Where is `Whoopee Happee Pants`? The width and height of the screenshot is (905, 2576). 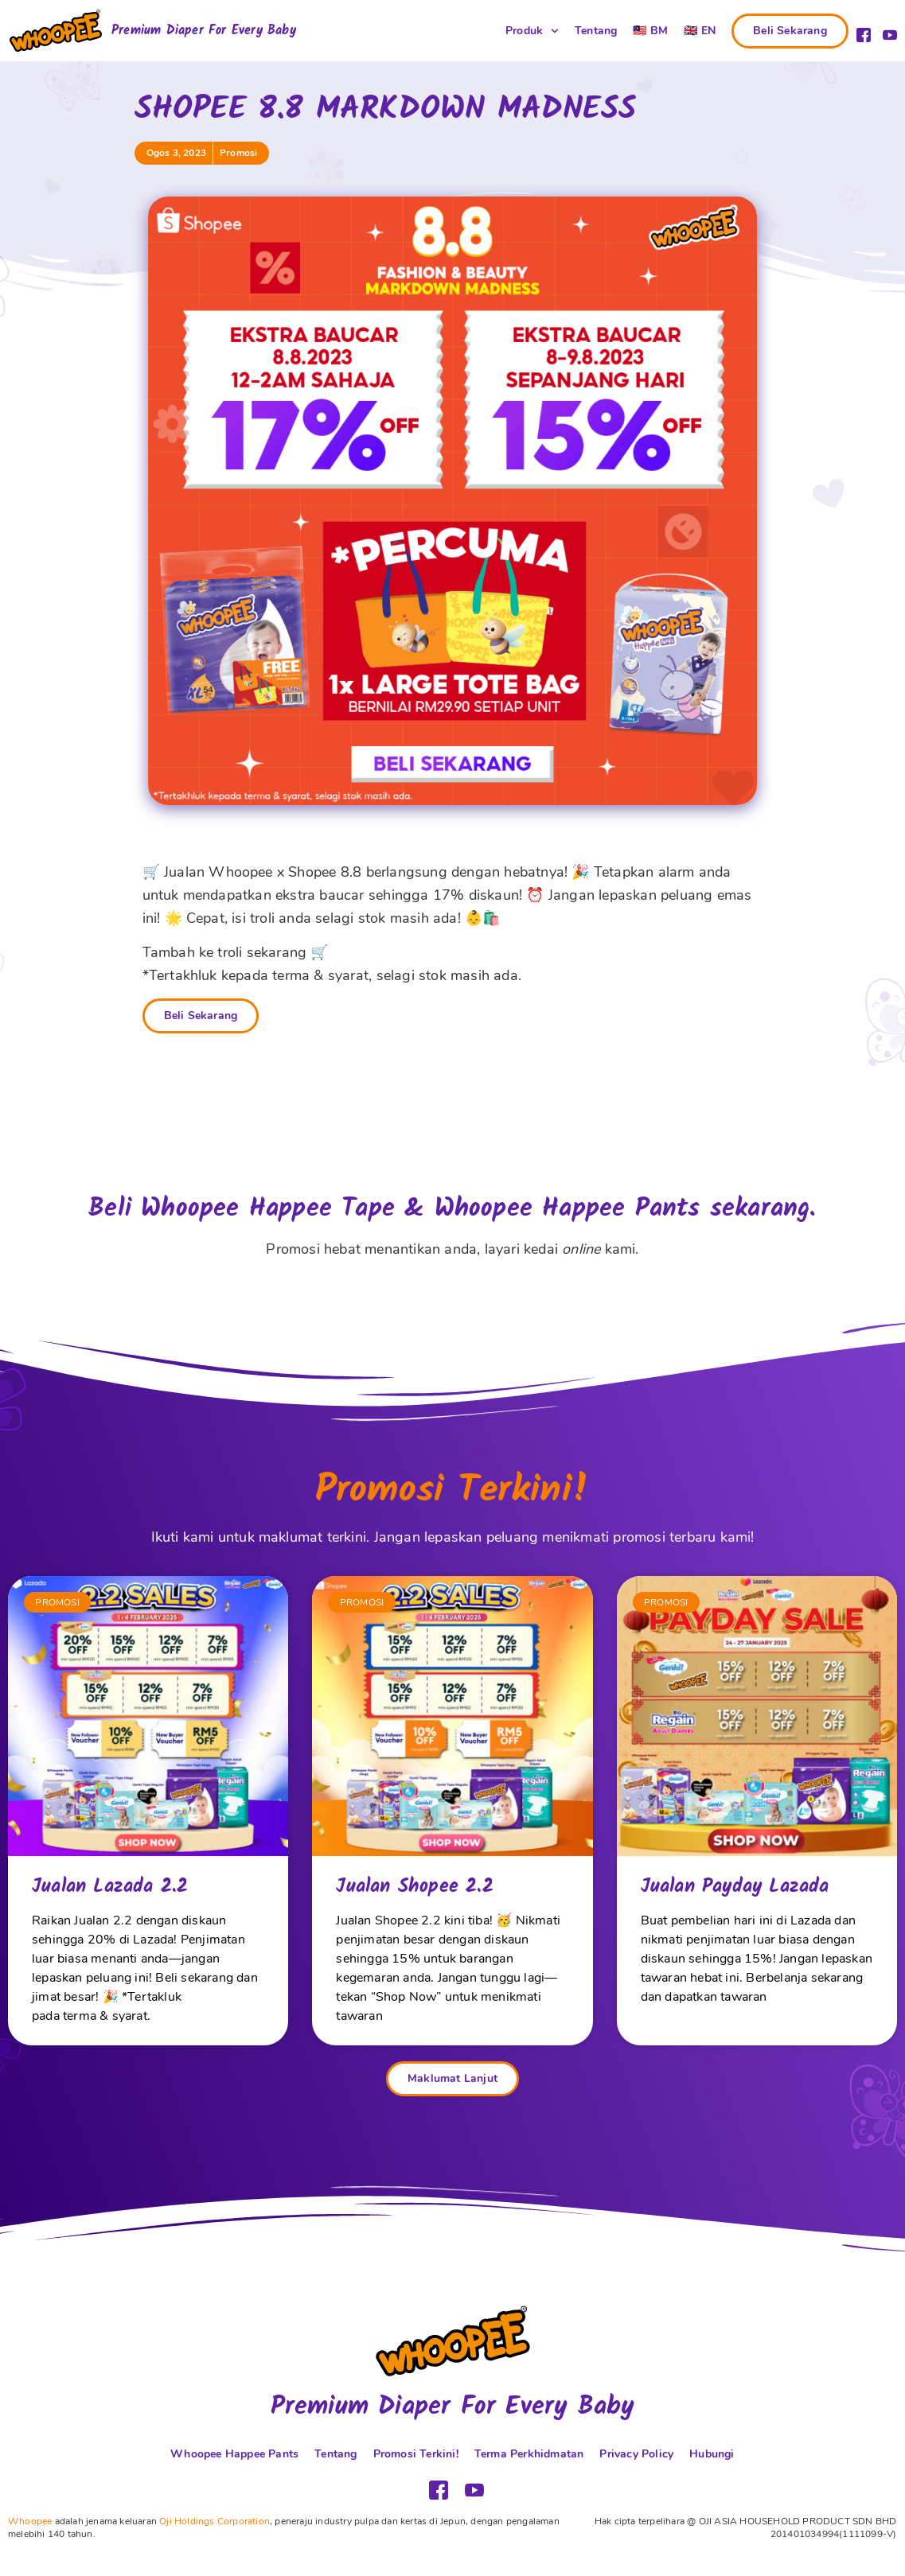
Whoopee Happee Pants is located at coordinates (234, 2453).